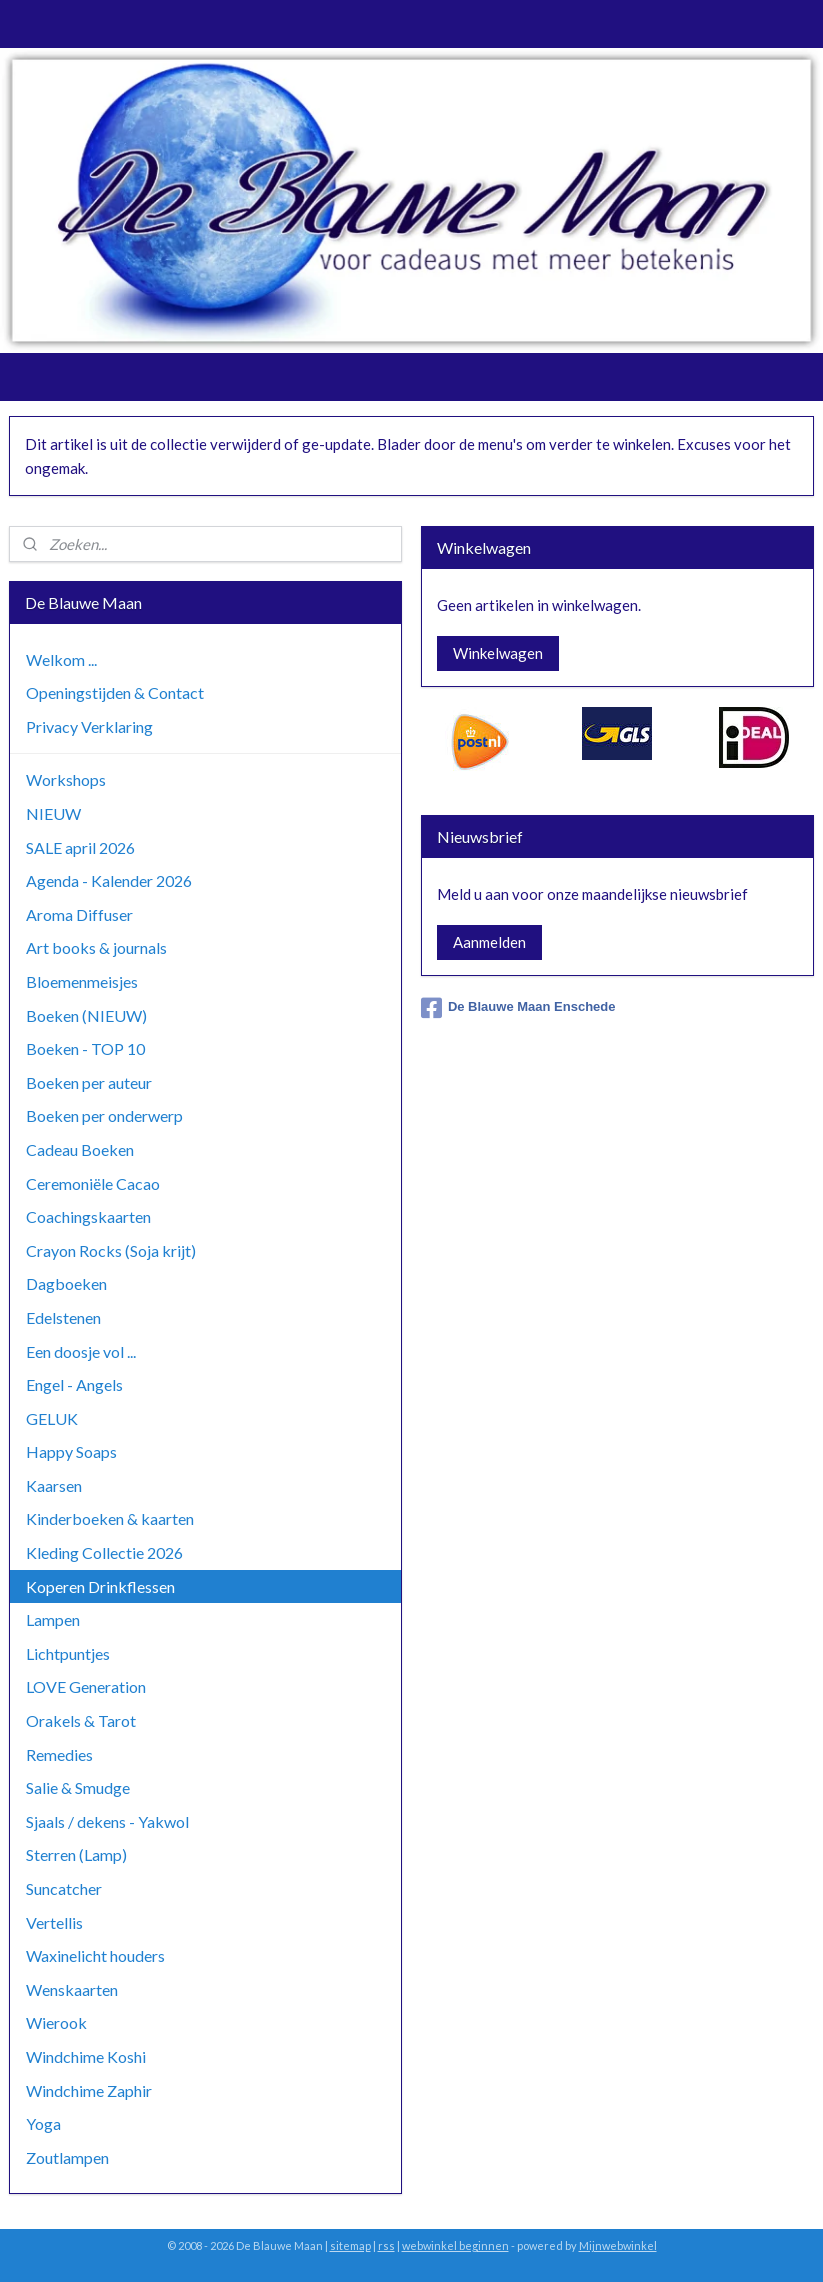 The image size is (823, 2282). What do you see at coordinates (86, 1686) in the screenshot?
I see `LOVE Generation` at bounding box center [86, 1686].